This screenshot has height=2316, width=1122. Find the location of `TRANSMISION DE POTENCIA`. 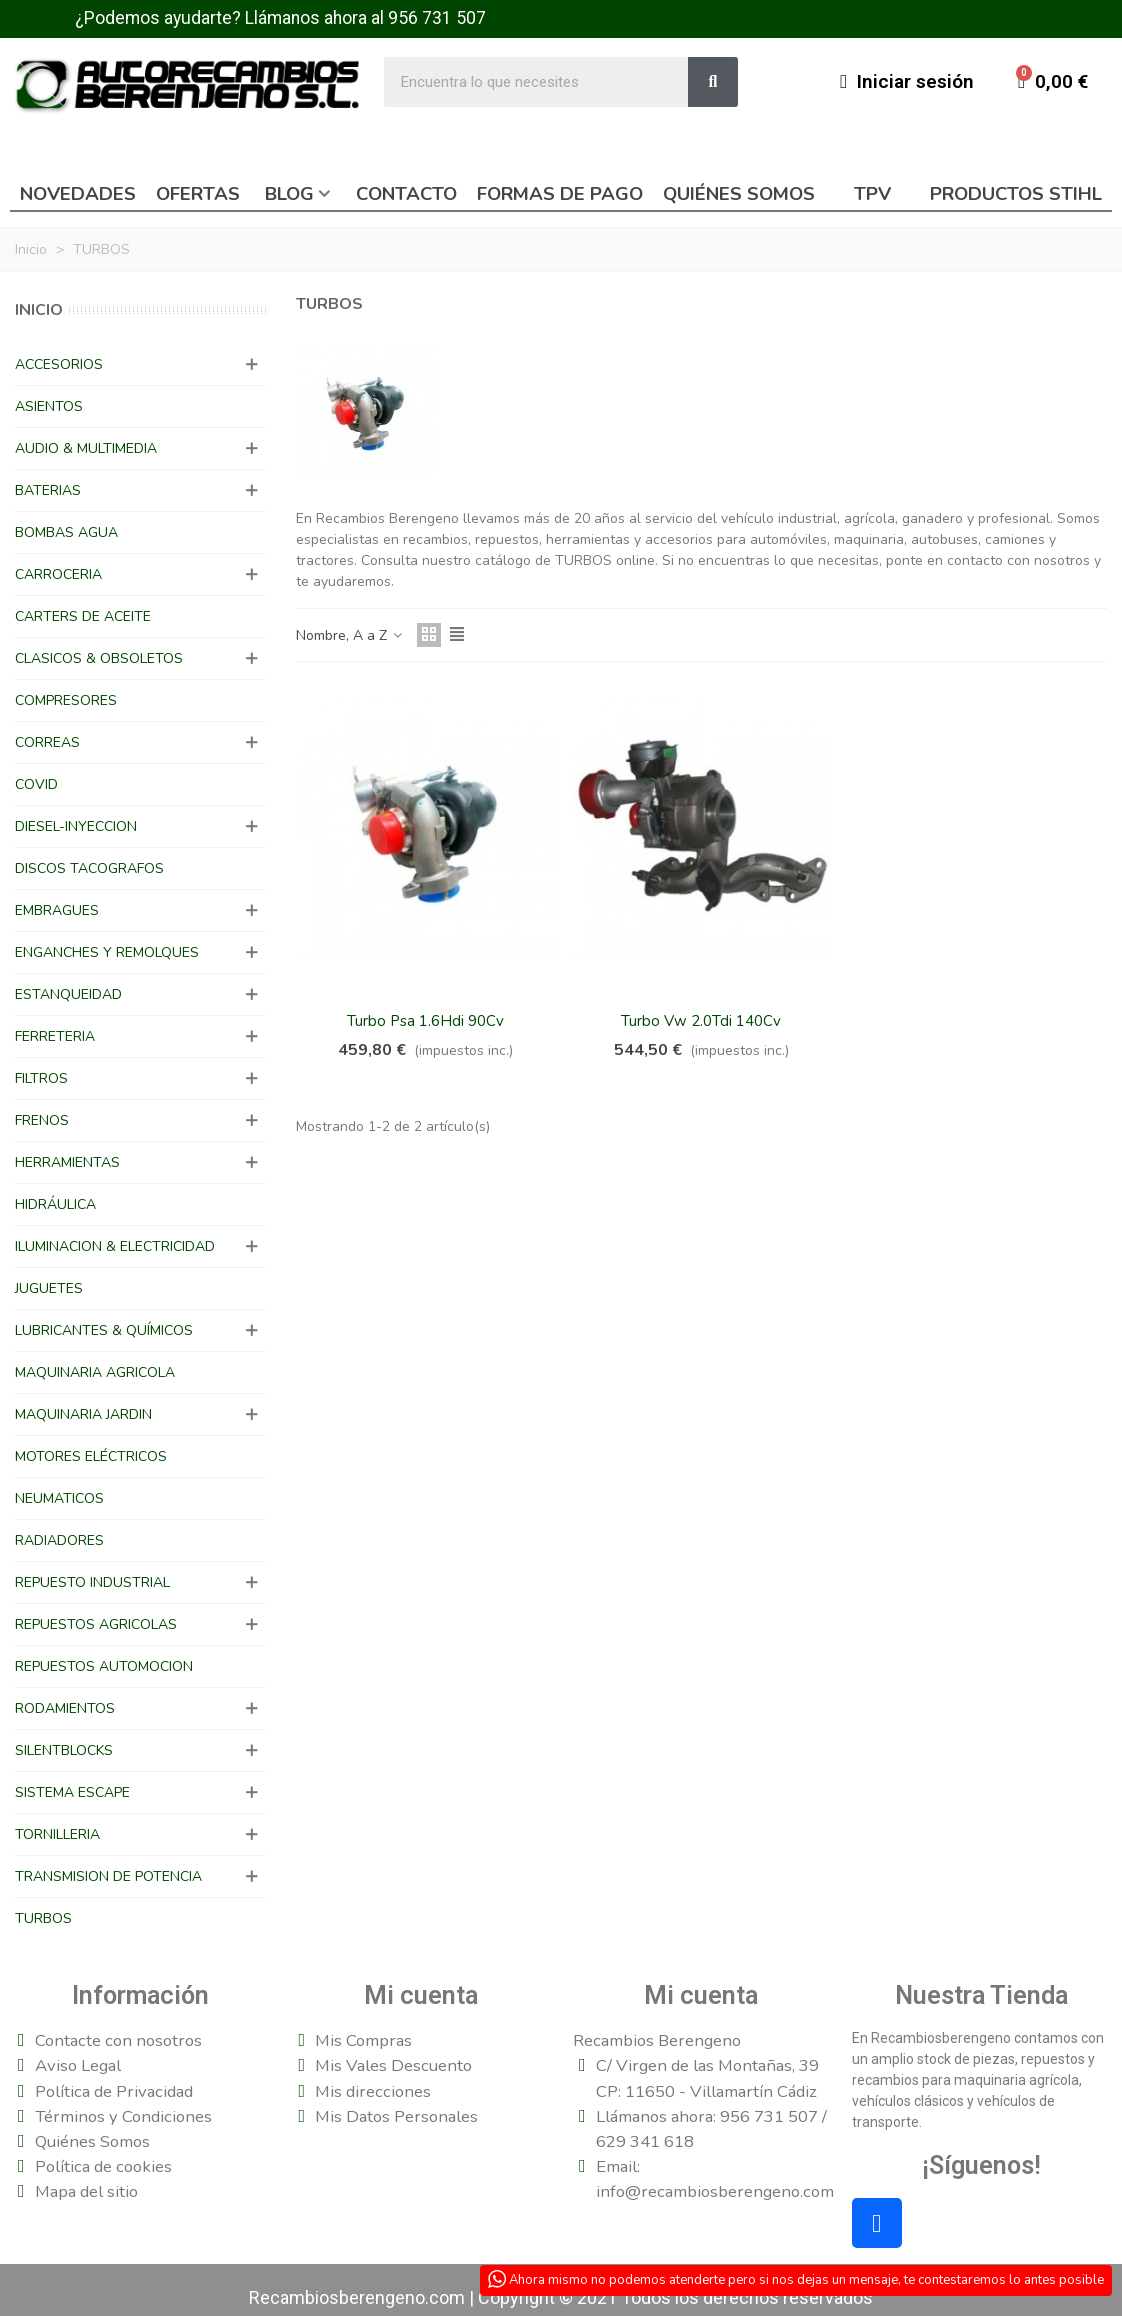

TRANSMISION DE POTENCIA is located at coordinates (108, 1876).